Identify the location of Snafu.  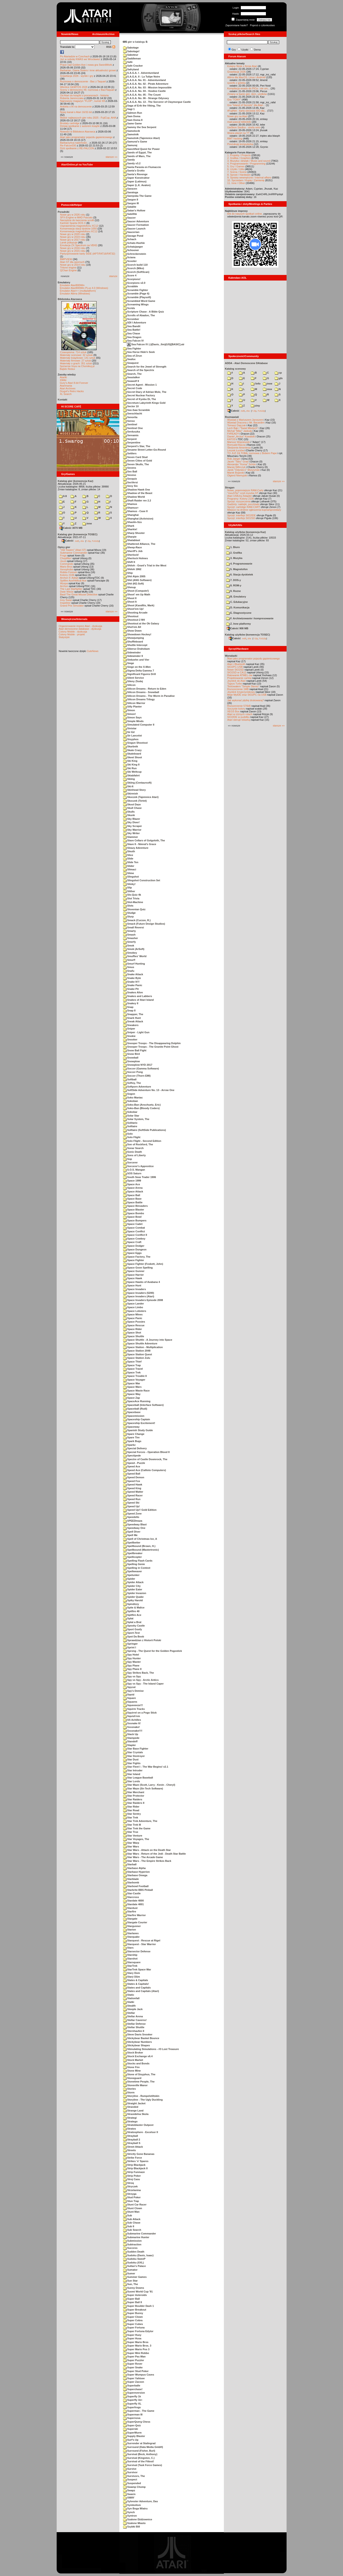
(128, 970).